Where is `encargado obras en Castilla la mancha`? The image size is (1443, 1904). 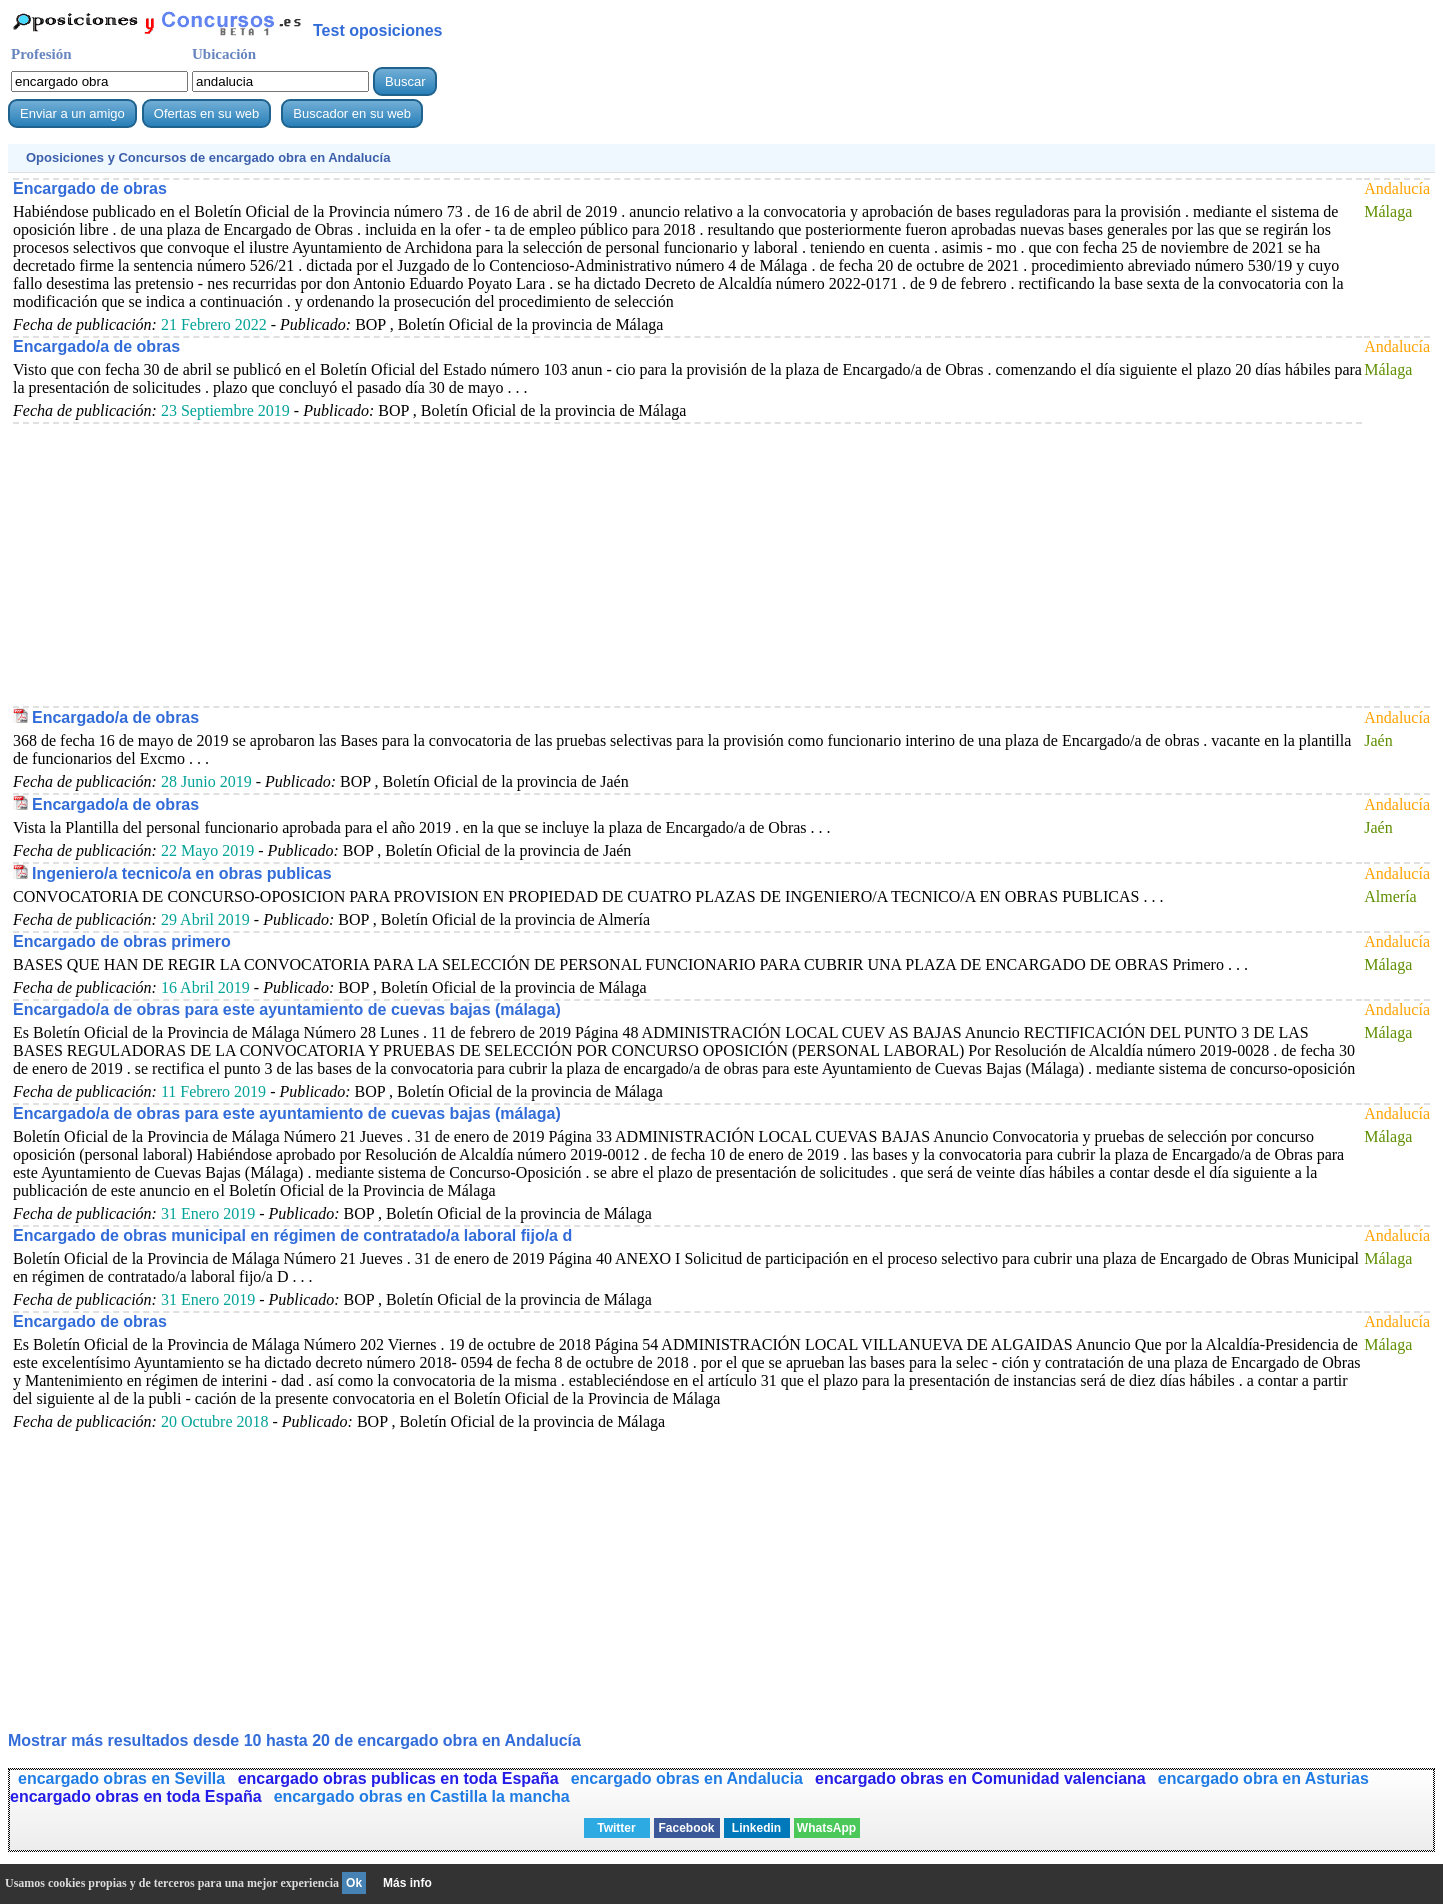
encargado obras en Castilla la mancha is located at coordinates (422, 1796).